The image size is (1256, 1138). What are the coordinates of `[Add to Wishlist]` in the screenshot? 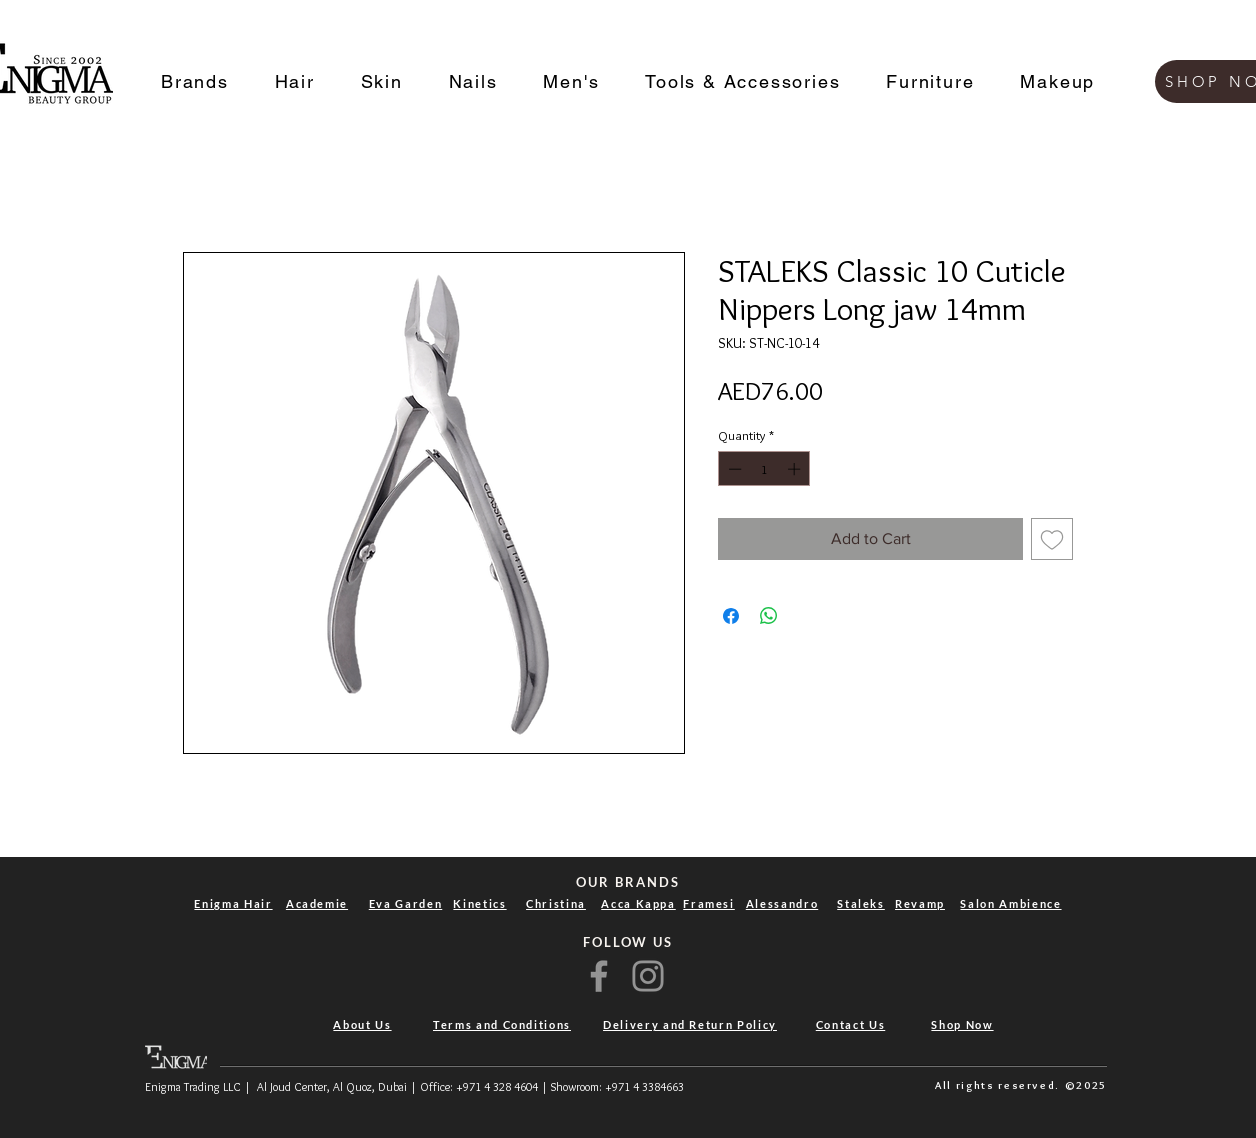 It's located at (1052, 539).